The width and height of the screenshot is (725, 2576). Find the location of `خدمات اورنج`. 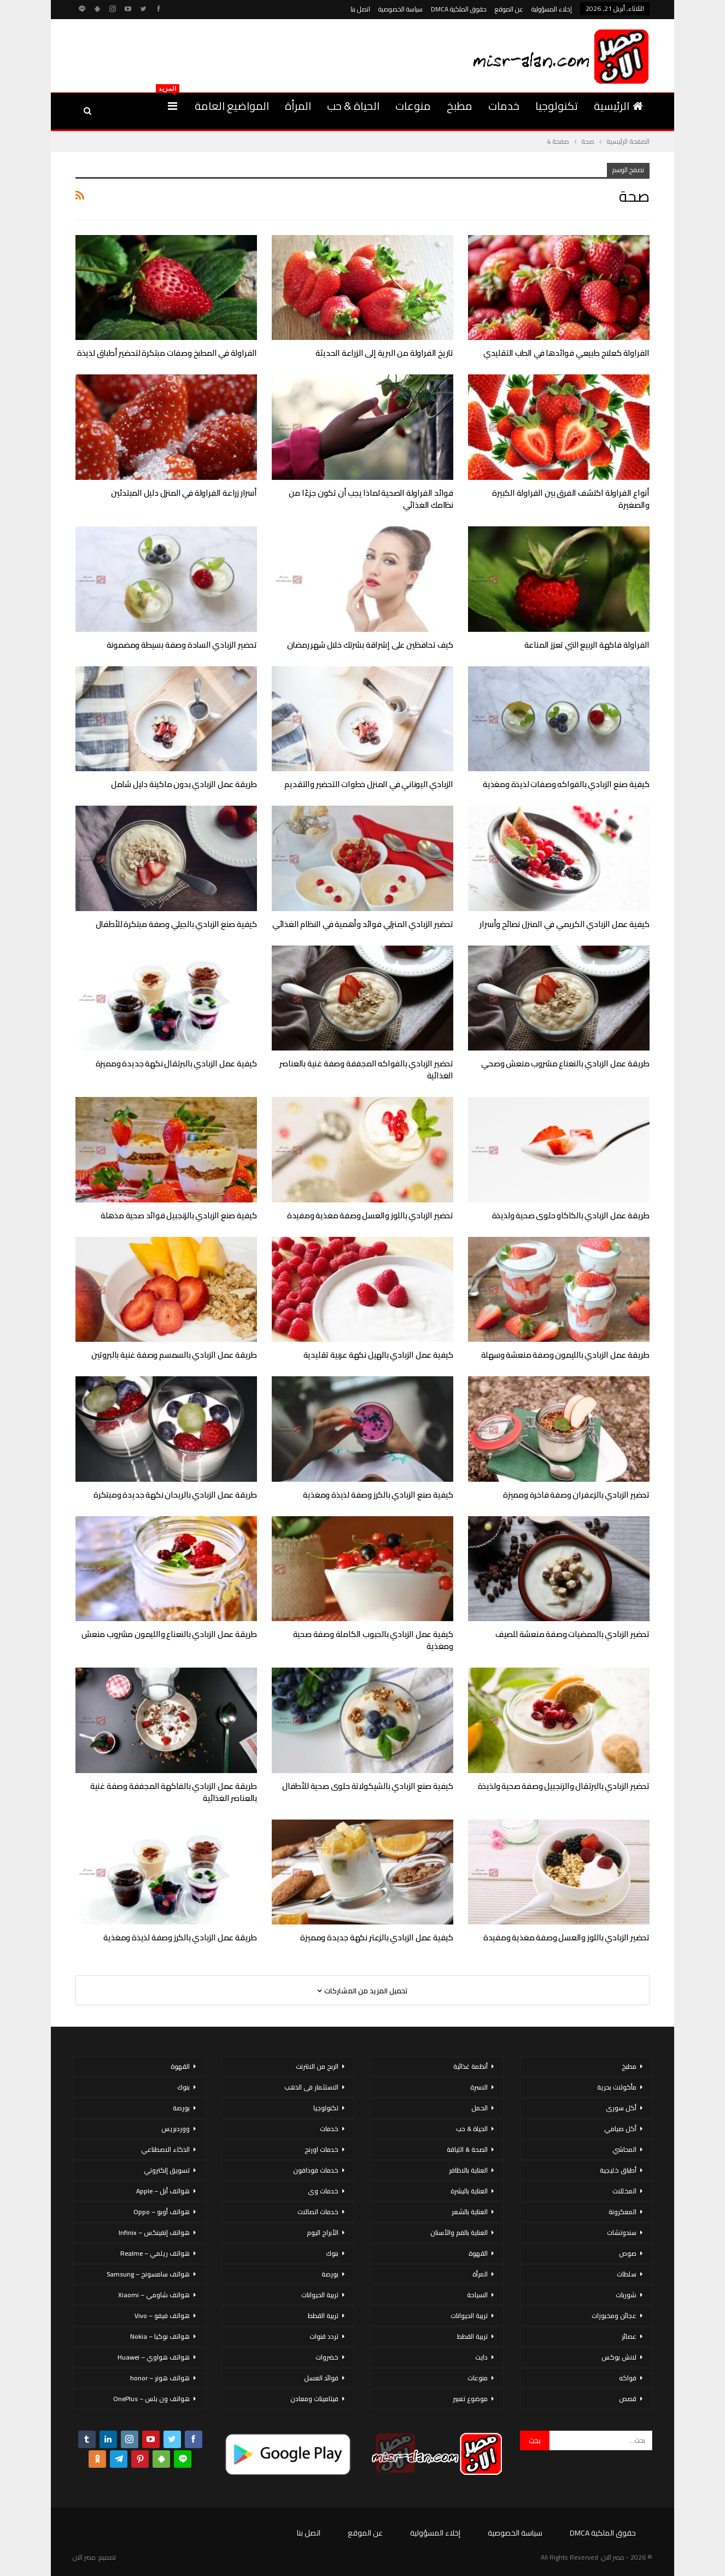

خدمات اورنج is located at coordinates (321, 2149).